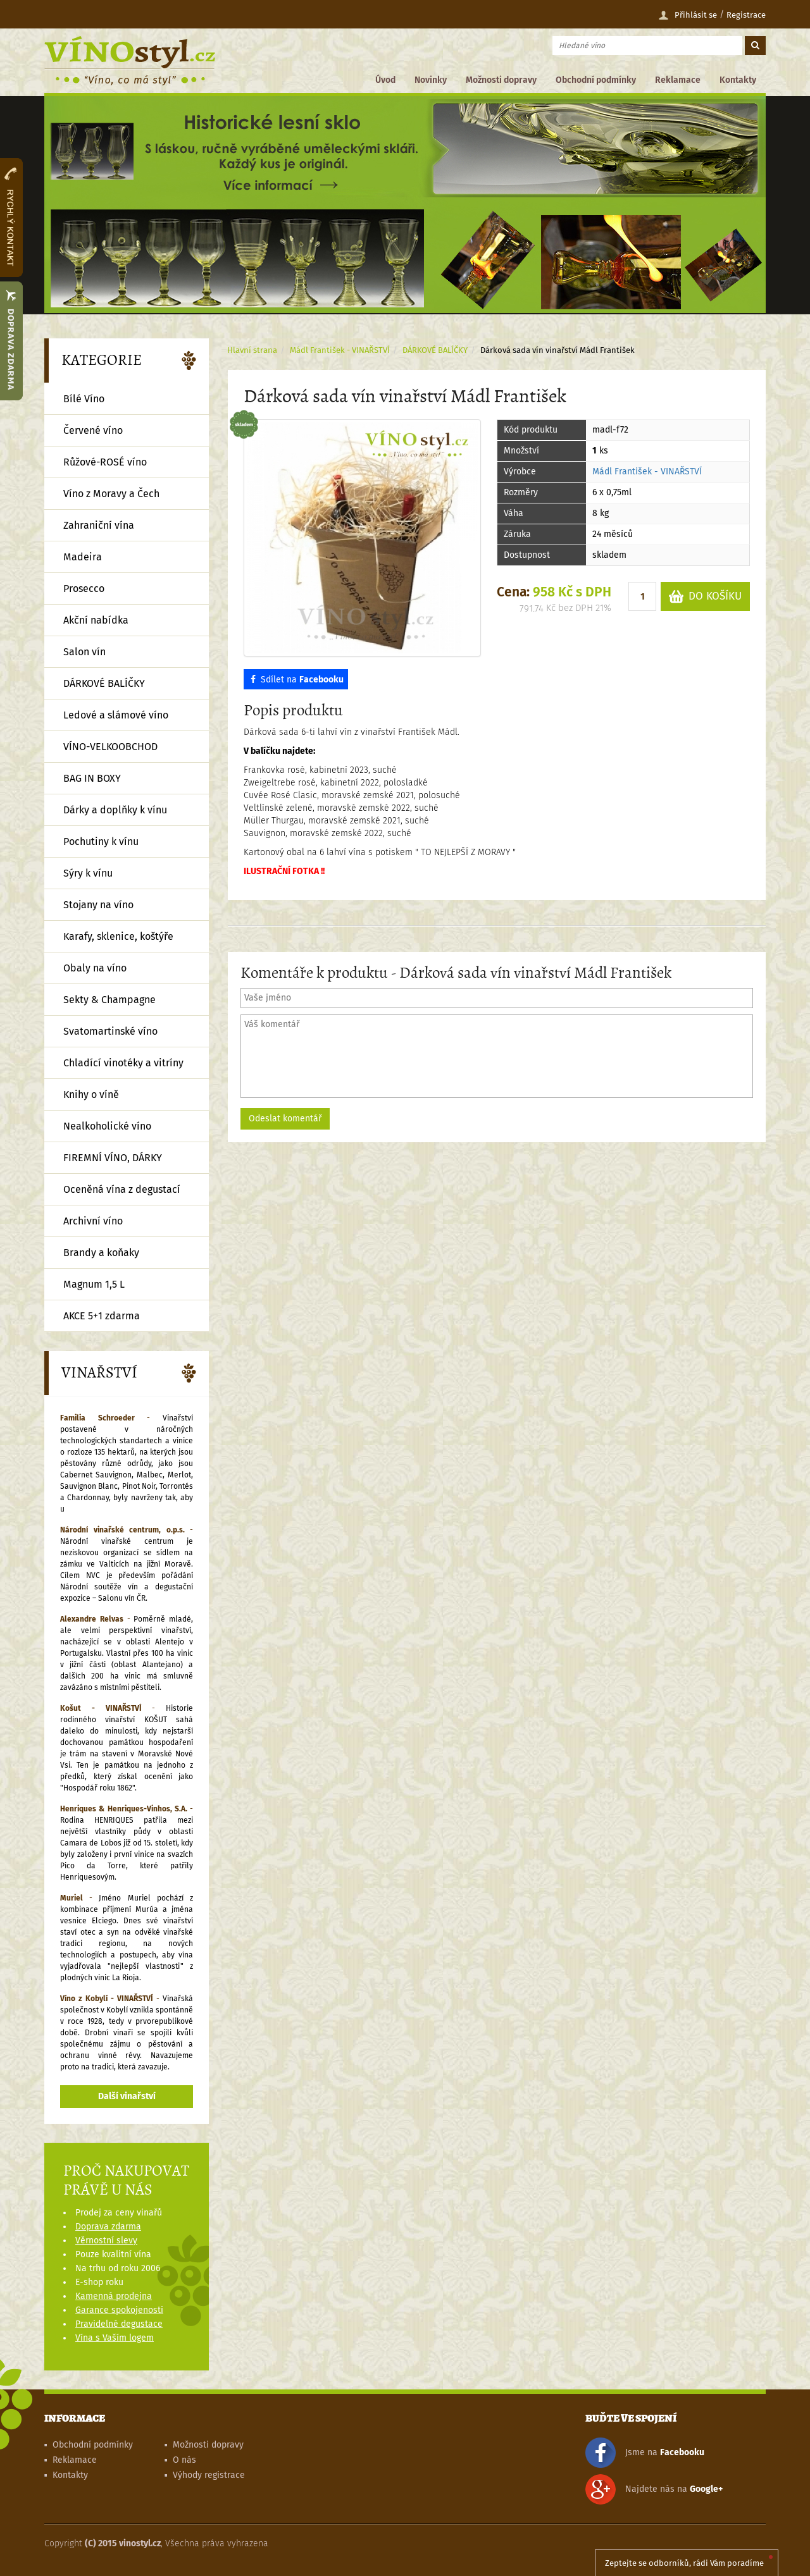 Image resolution: width=810 pixels, height=2576 pixels. Describe the element at coordinates (435, 350) in the screenshot. I see `DÁRKOVÉ BALÍČKY` at that location.